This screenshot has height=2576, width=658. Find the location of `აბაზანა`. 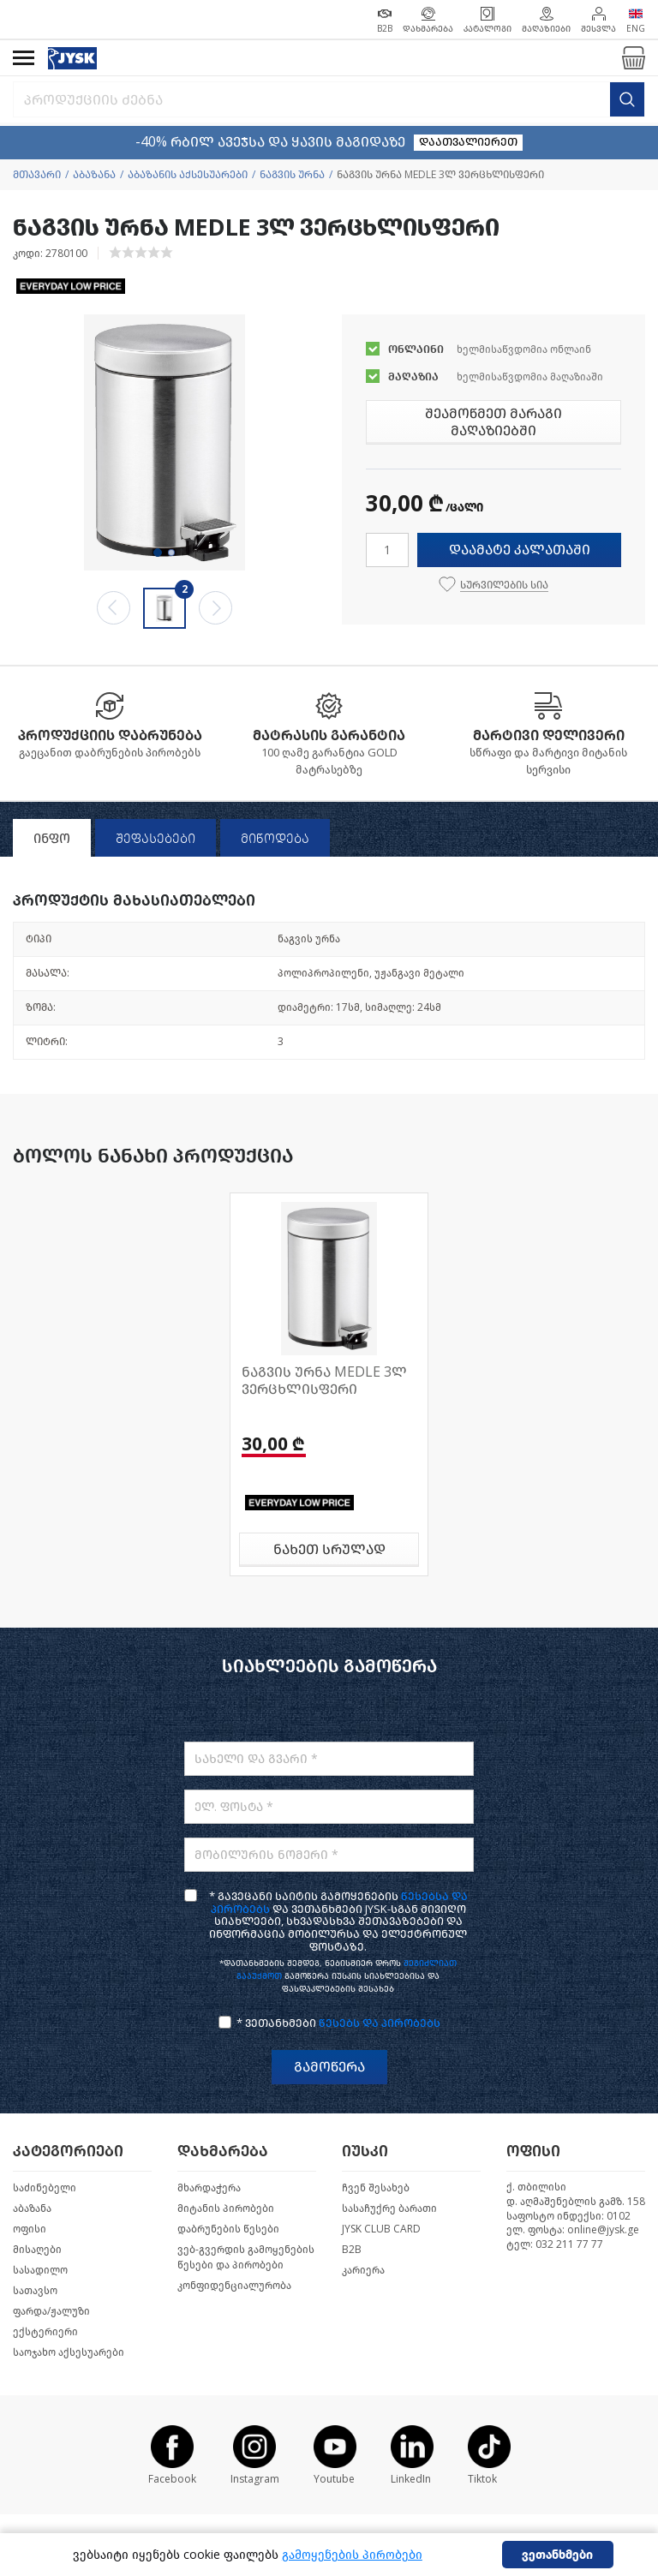

აბაზანა is located at coordinates (94, 175).